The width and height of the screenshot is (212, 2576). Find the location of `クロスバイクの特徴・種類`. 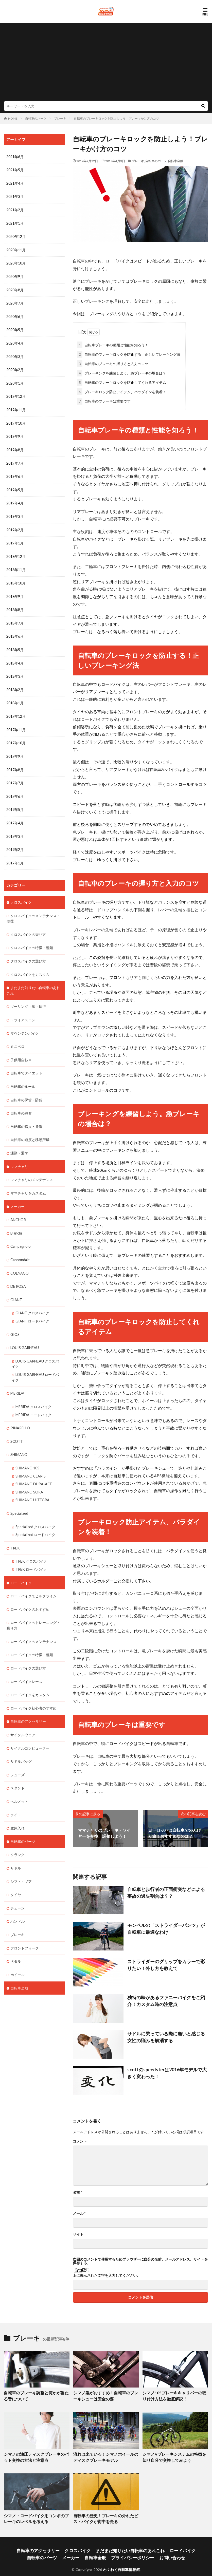

クロスバイクの特徴・種類 is located at coordinates (31, 939).